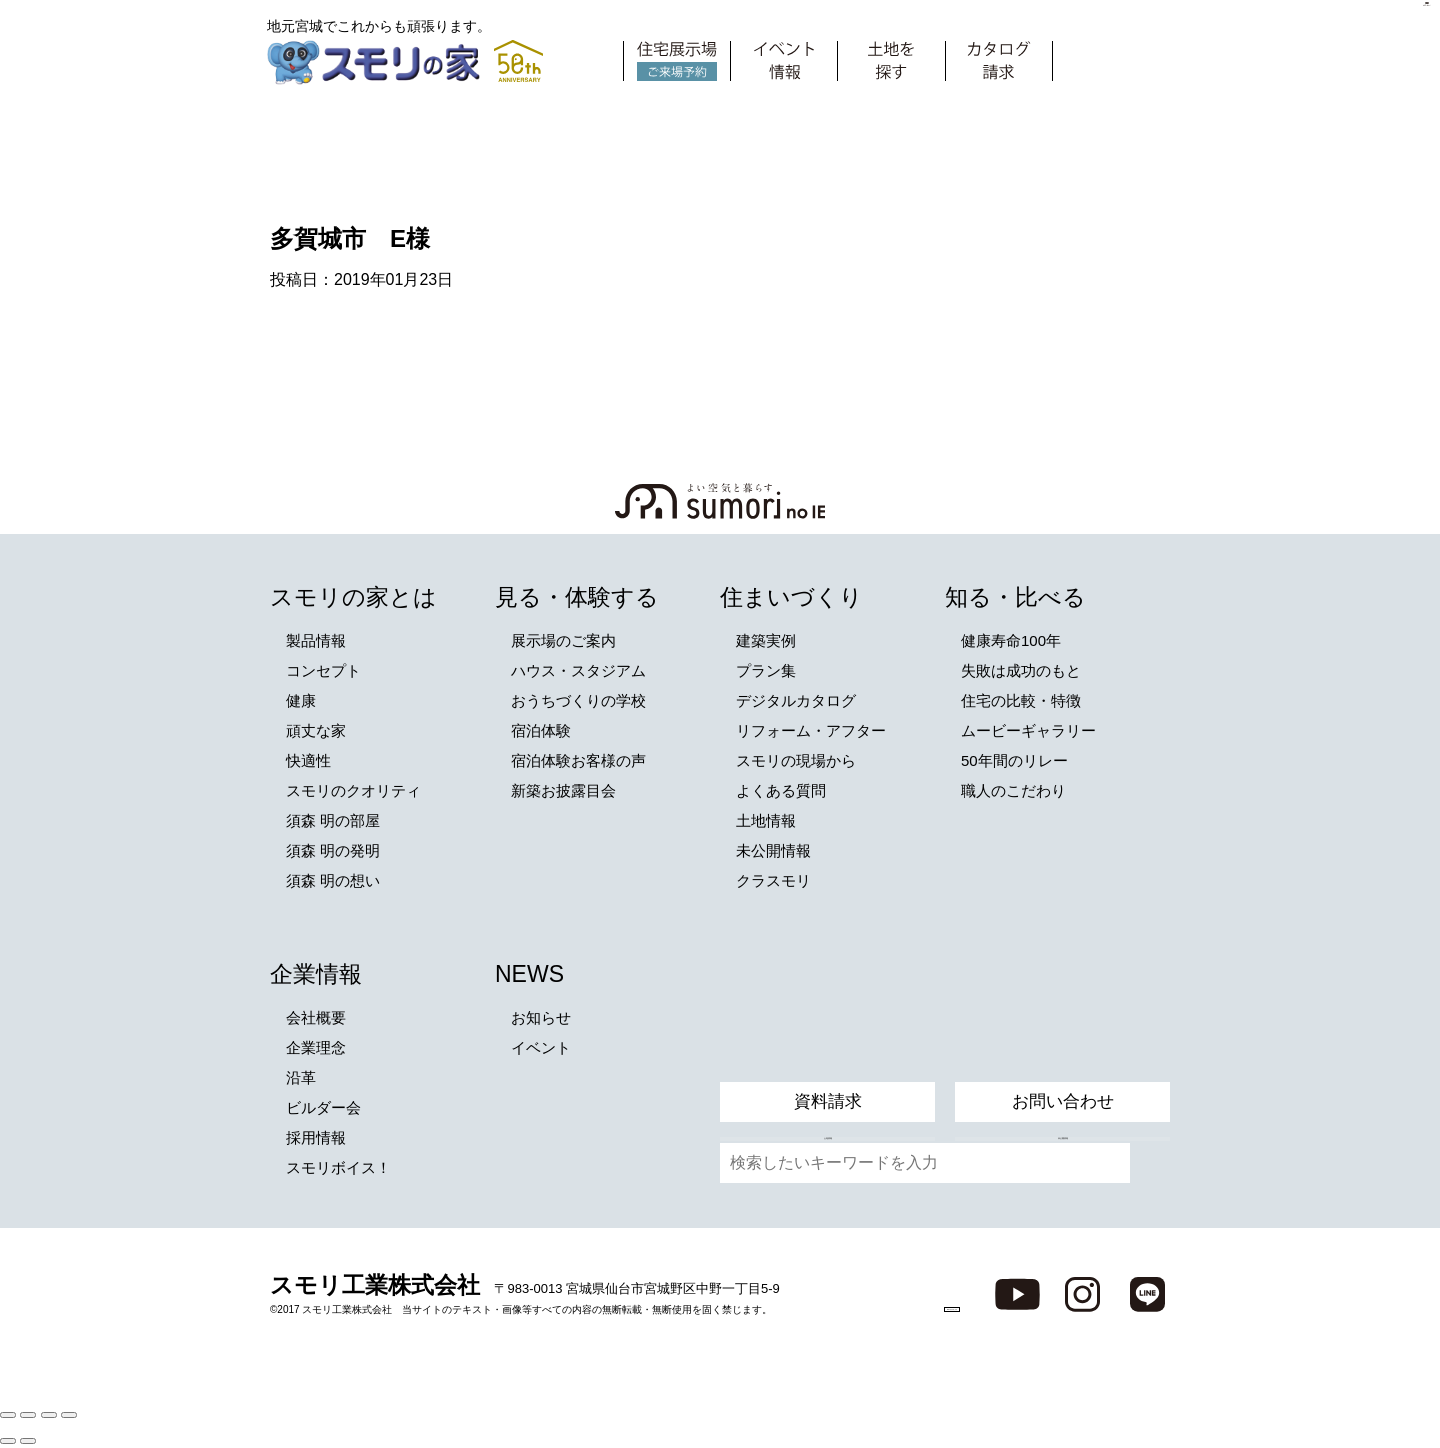 This screenshot has height=1448, width=1440. I want to click on ZEH普及目標と実績, so click(886, 1293).